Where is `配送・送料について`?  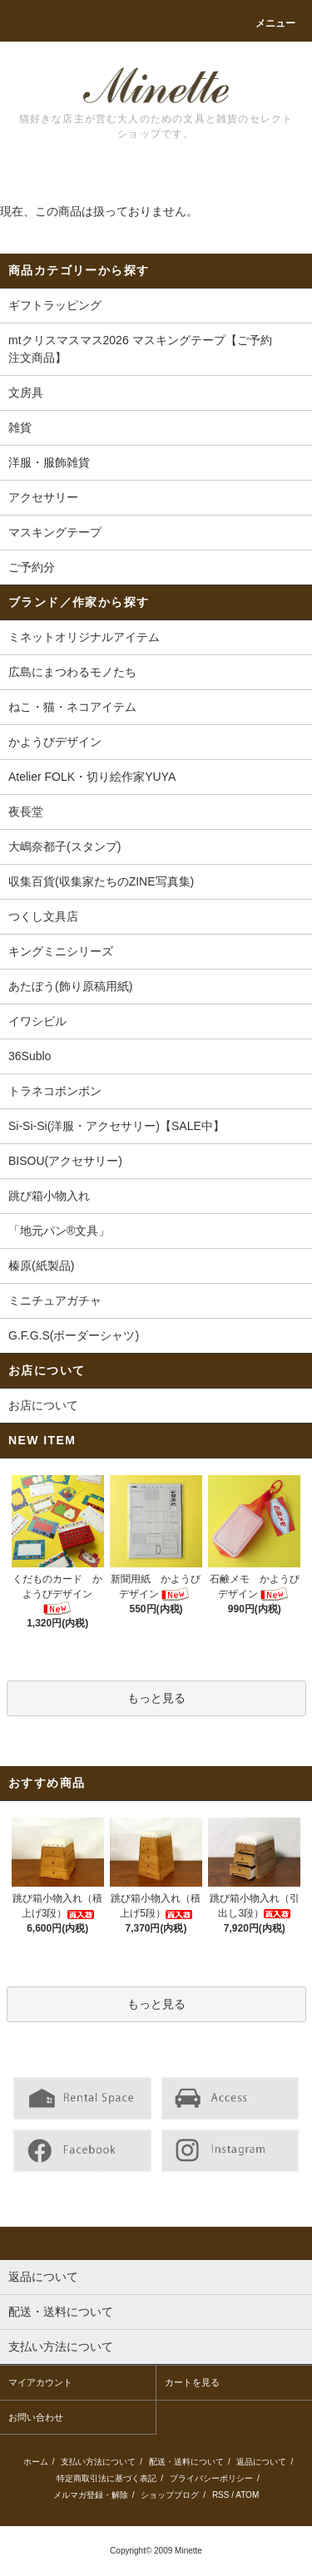 配送・送料について is located at coordinates (186, 2461).